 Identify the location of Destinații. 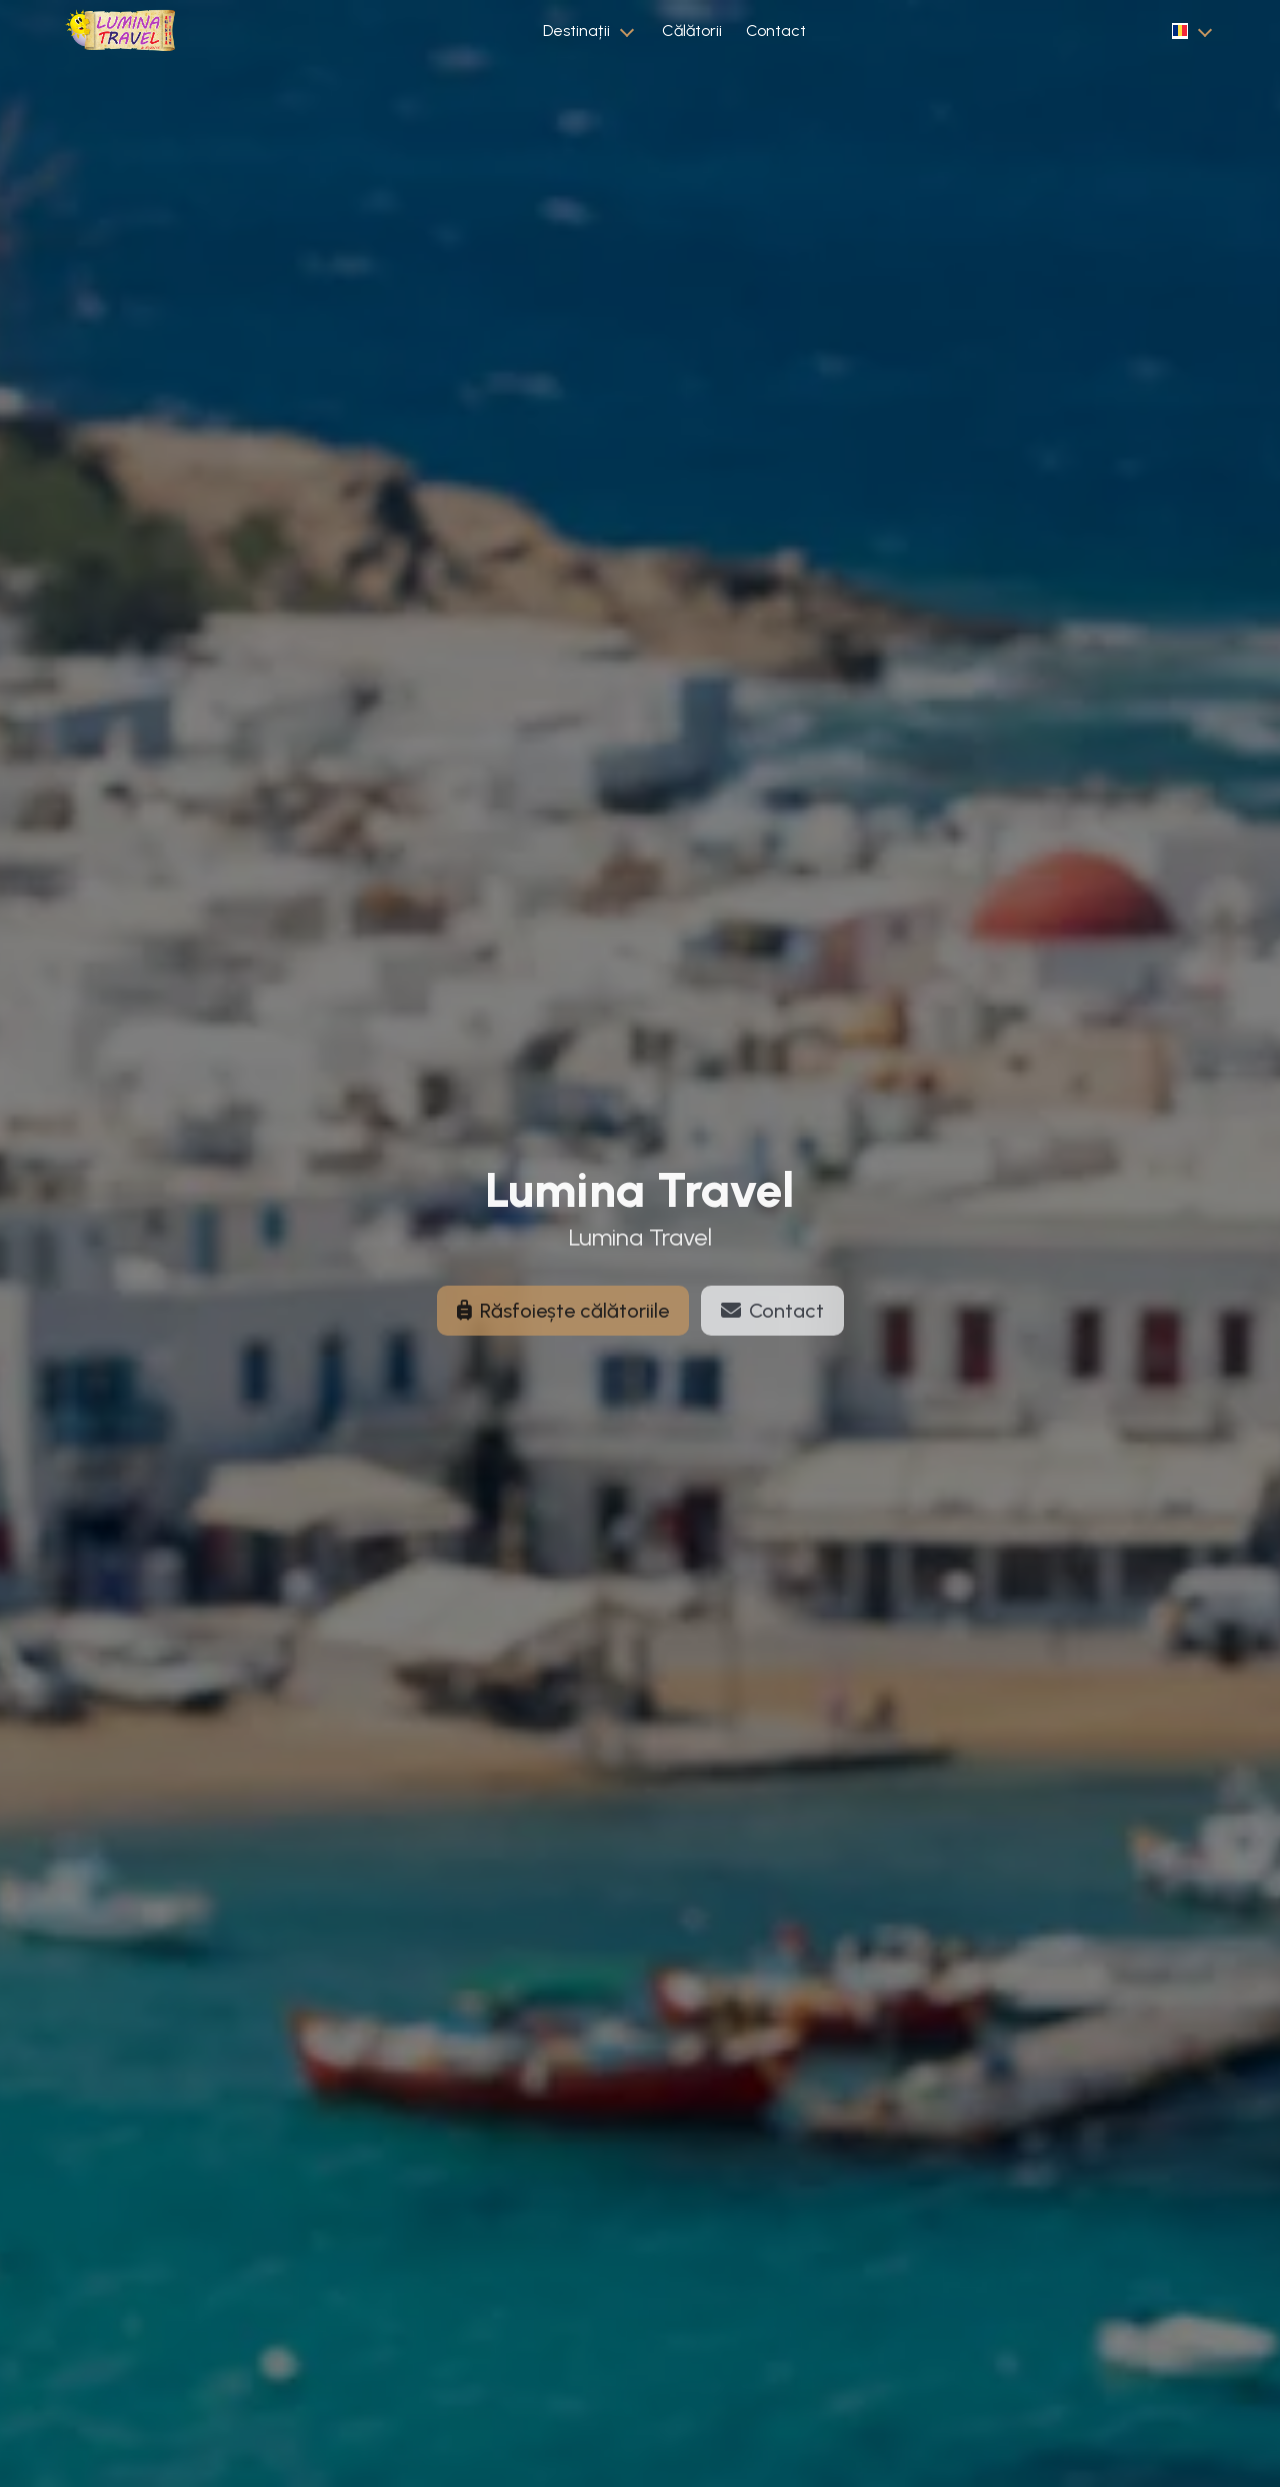
(576, 30).